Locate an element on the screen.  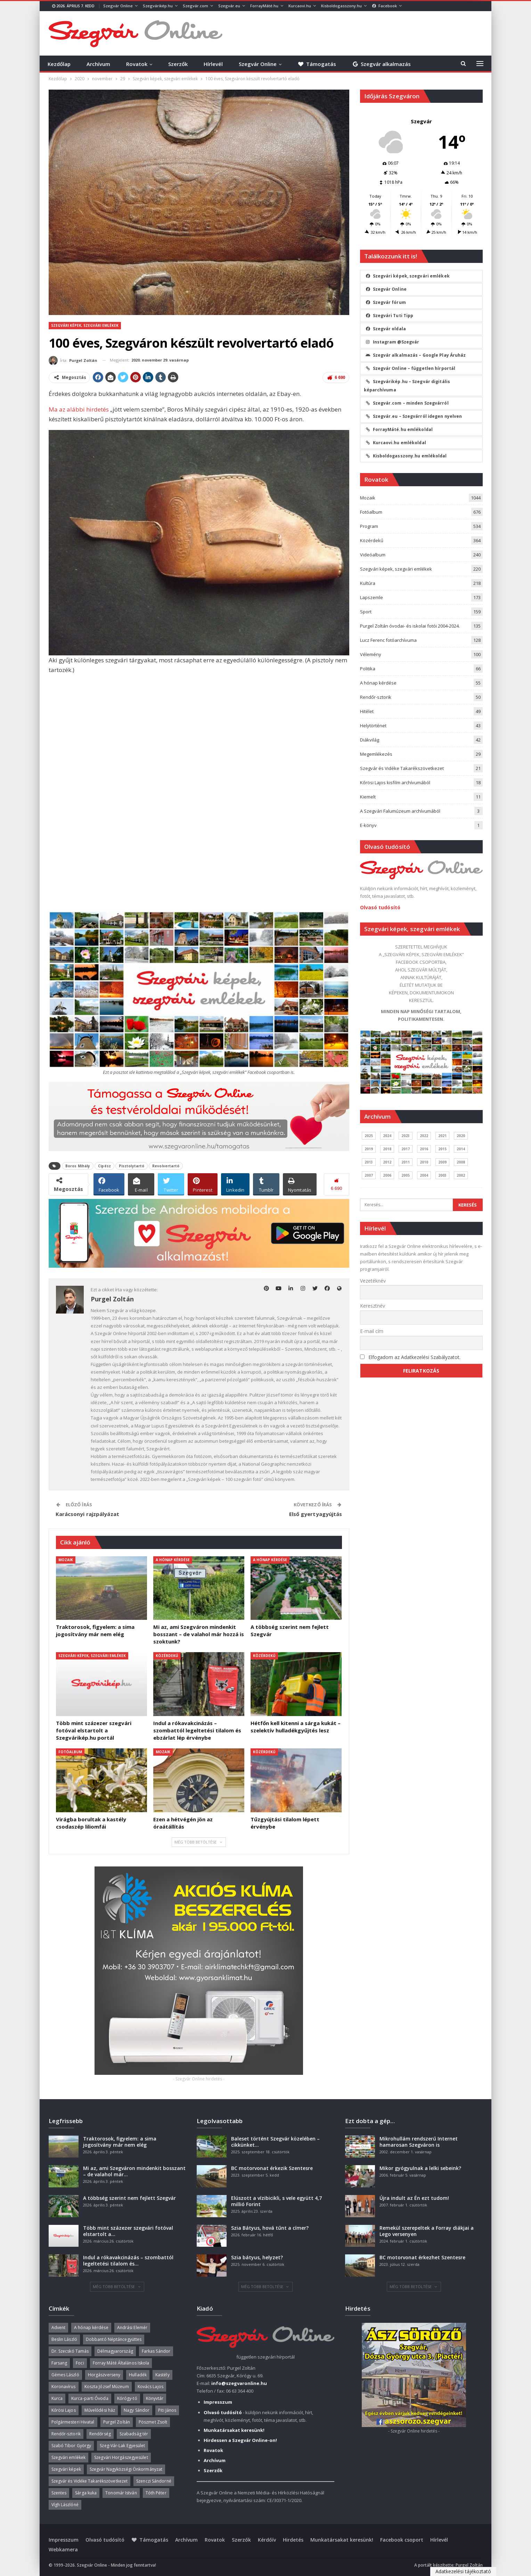
Ma az alábbi hirdetés is located at coordinates (79, 409).